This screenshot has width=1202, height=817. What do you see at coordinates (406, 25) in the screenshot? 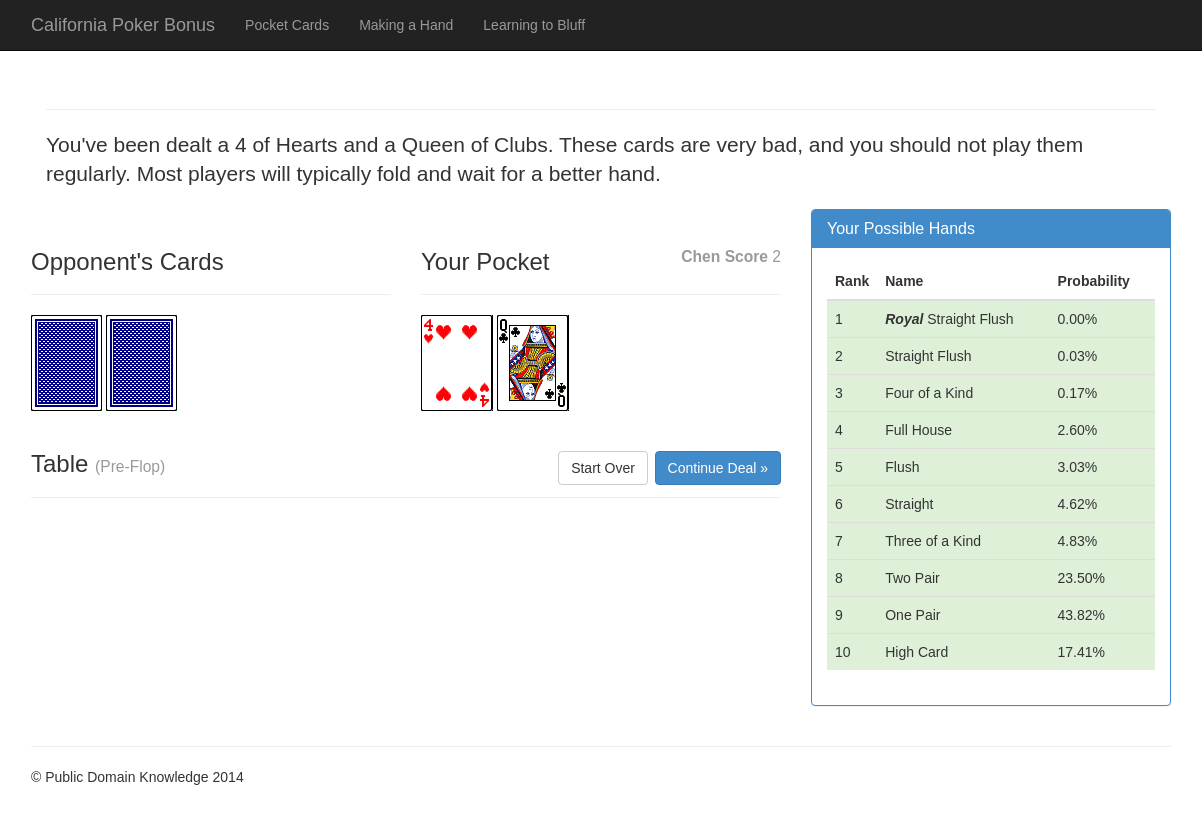
I see `Making a Hand` at bounding box center [406, 25].